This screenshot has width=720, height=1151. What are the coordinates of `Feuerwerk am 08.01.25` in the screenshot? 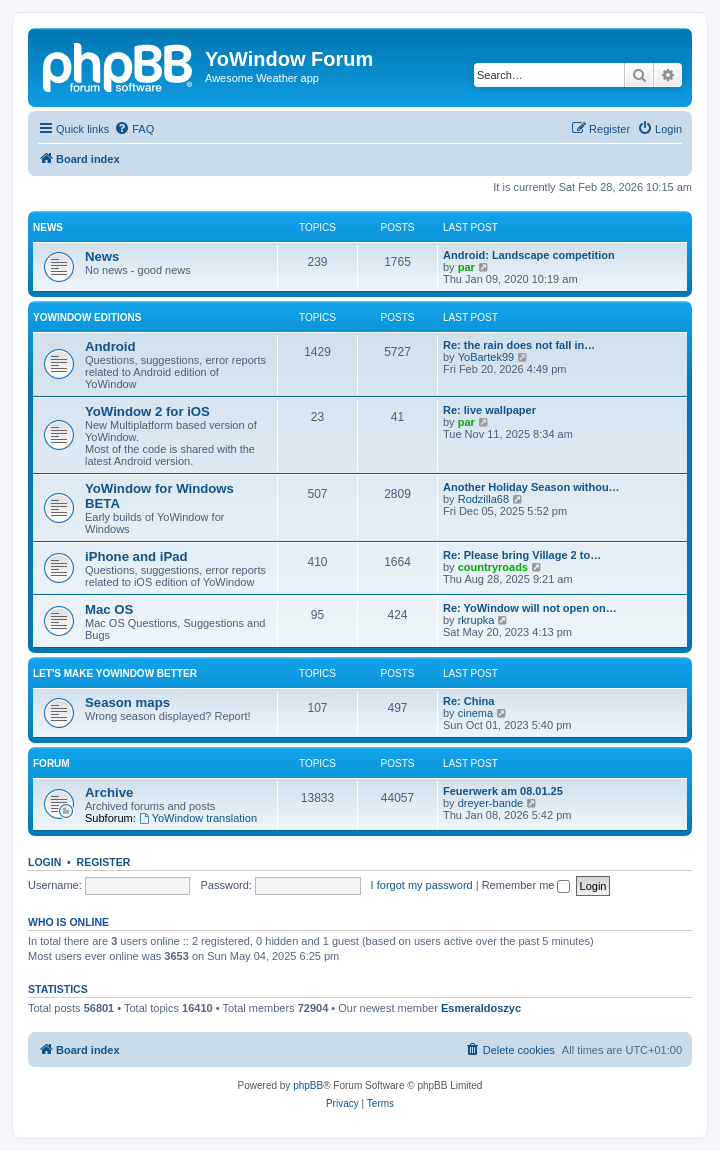 It's located at (503, 791).